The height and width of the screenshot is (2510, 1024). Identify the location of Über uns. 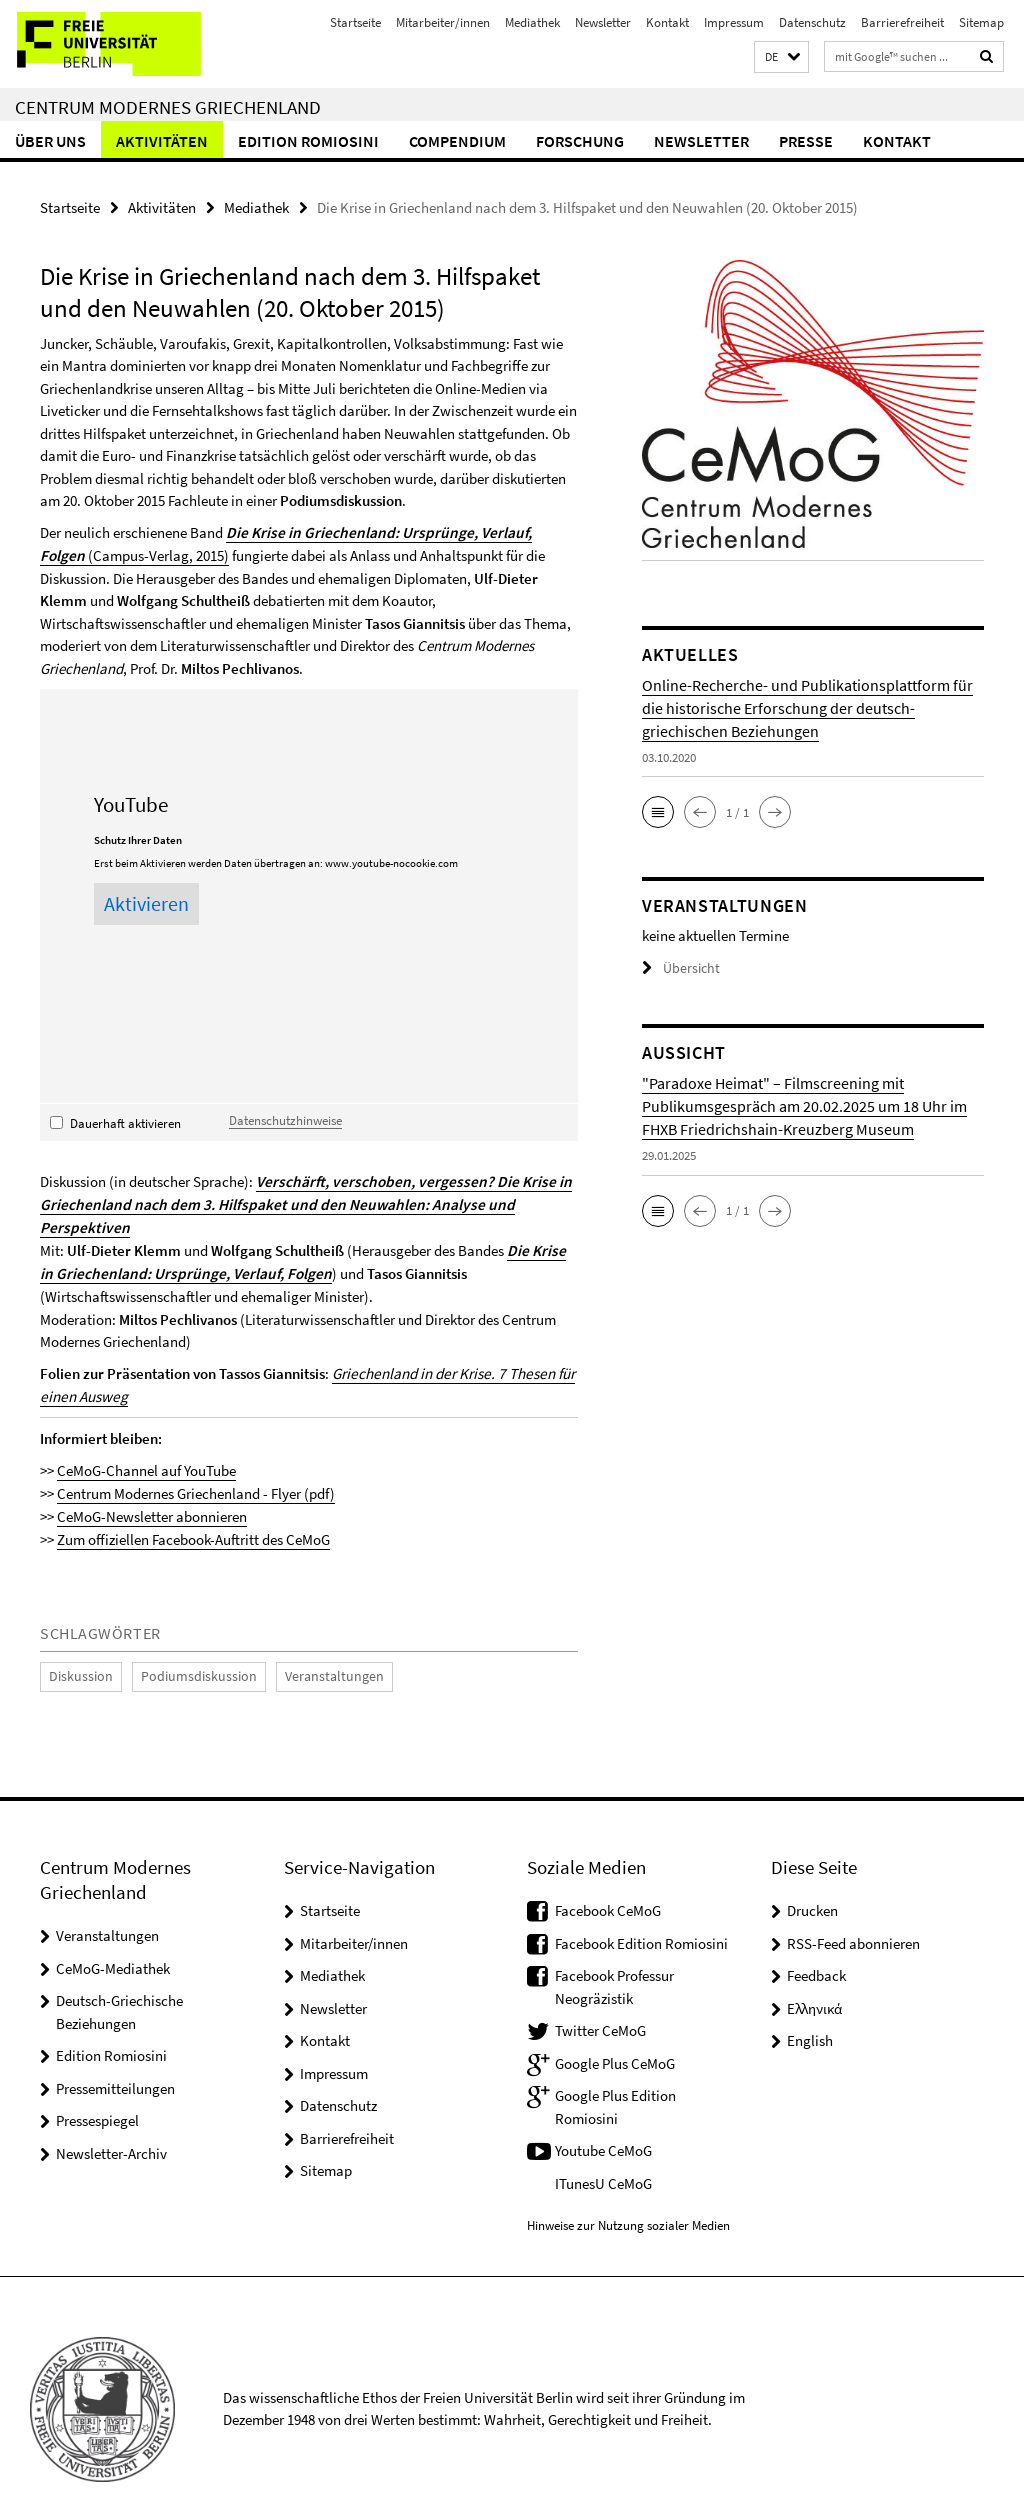
(50, 141).